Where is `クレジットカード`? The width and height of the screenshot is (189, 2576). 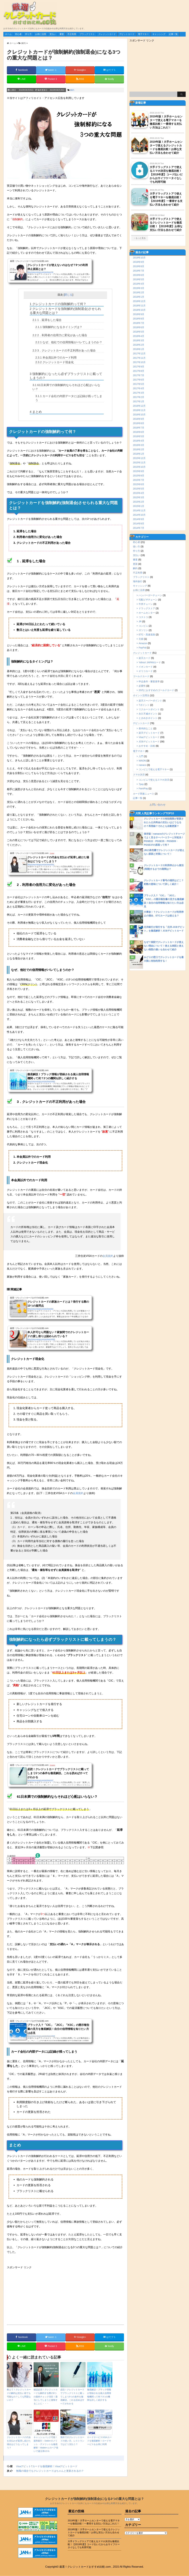 クレジットカード is located at coordinates (107, 34).